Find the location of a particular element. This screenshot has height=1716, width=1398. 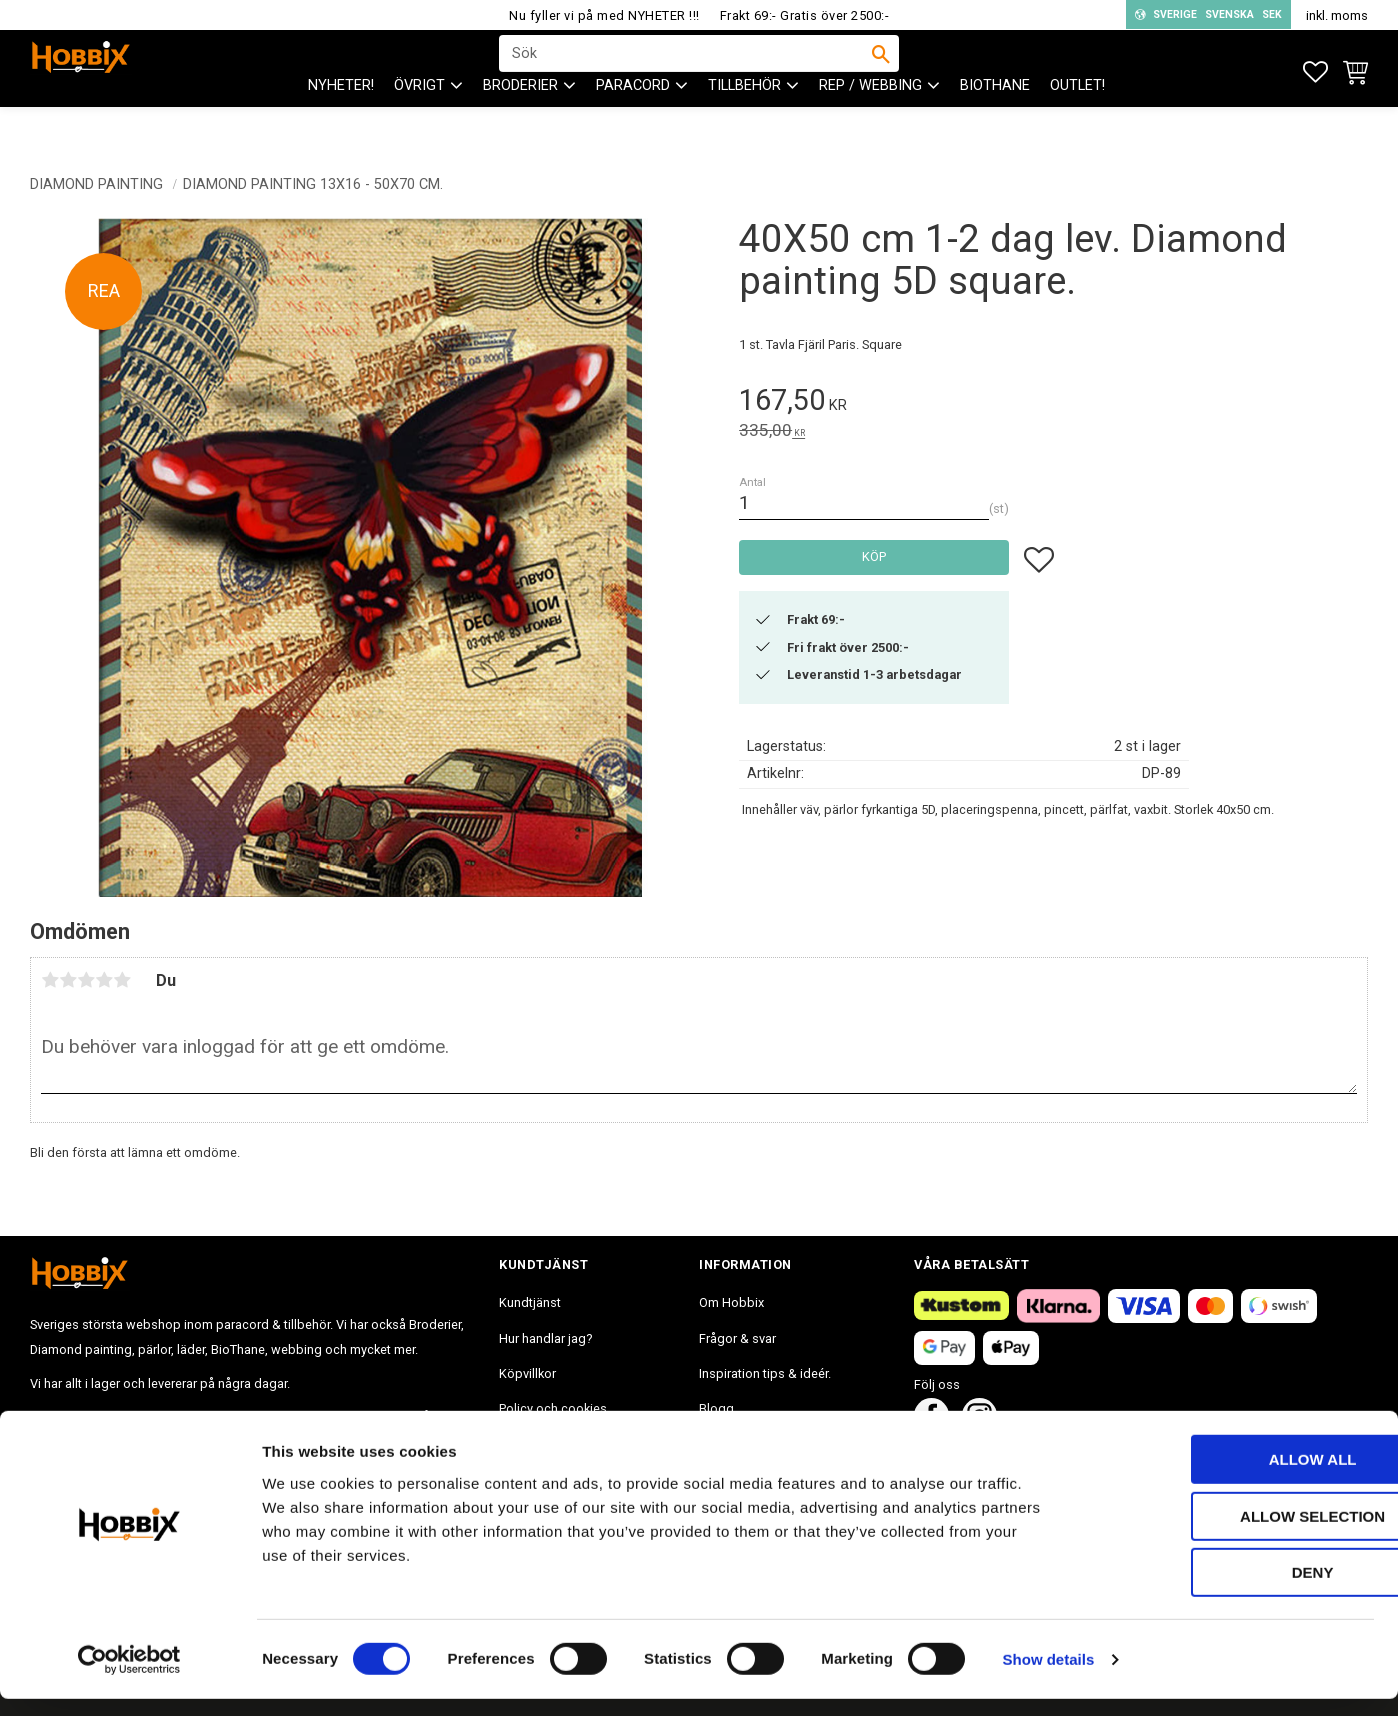

Allow all is located at coordinates (1231, 1476).